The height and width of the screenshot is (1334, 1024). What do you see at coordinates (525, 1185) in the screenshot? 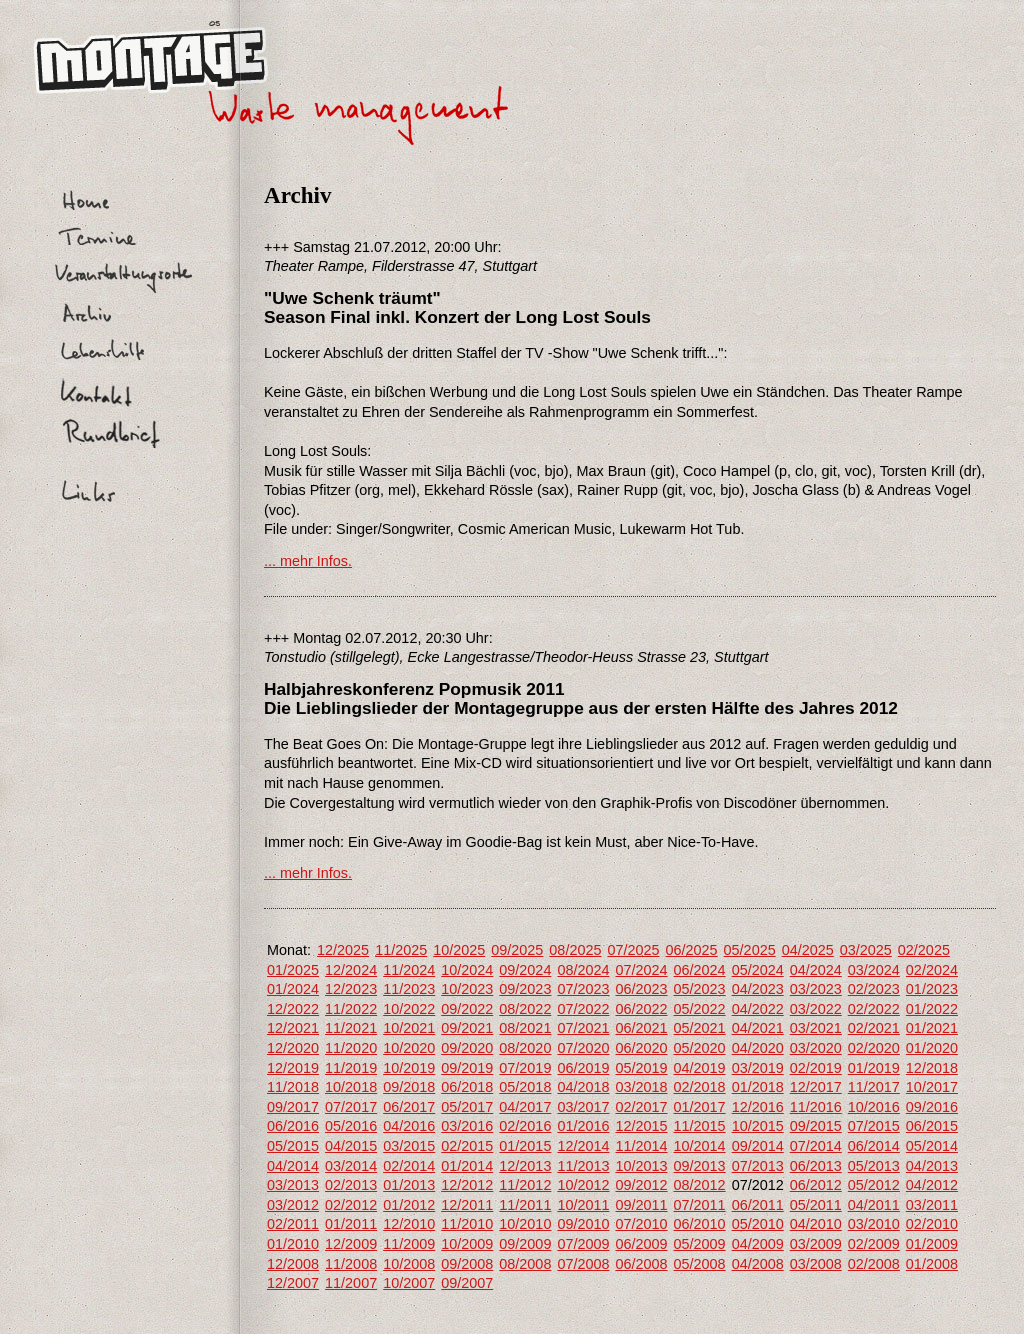
I see `11/2012` at bounding box center [525, 1185].